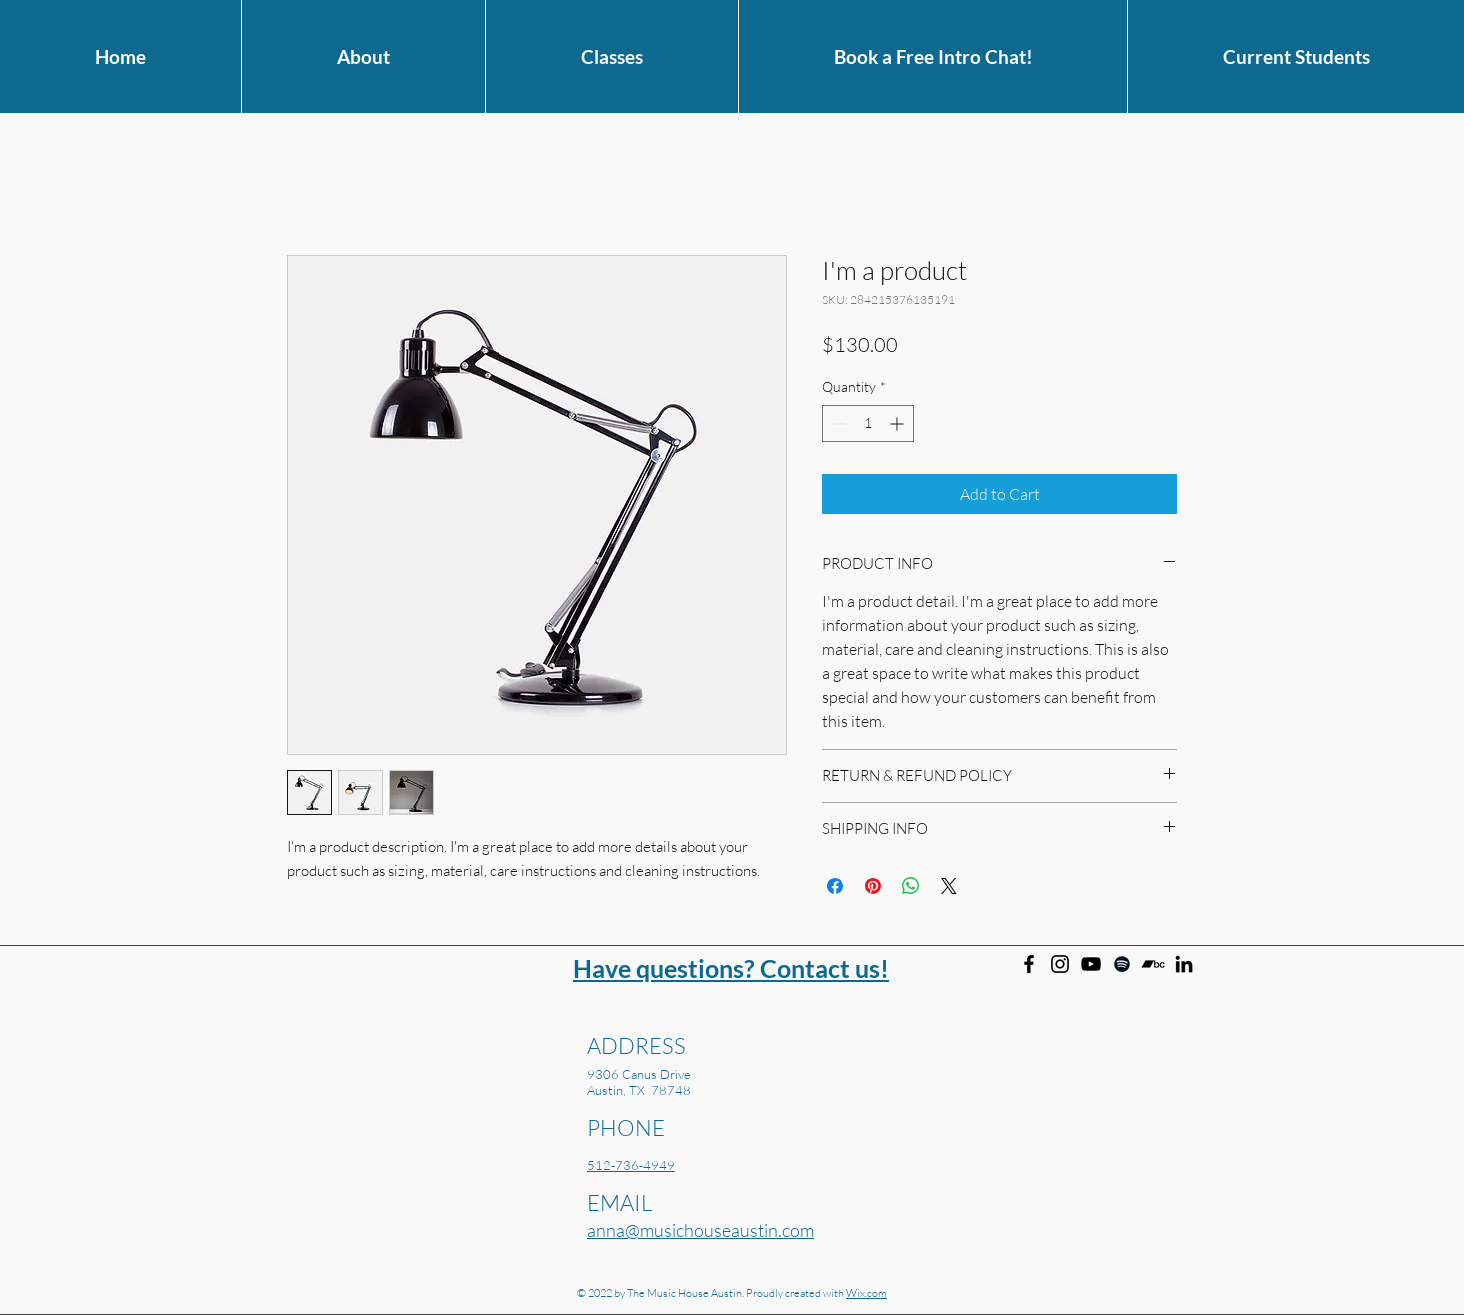 The width and height of the screenshot is (1464, 1315). Describe the element at coordinates (1029, 964) in the screenshot. I see `[Facebook]` at that location.